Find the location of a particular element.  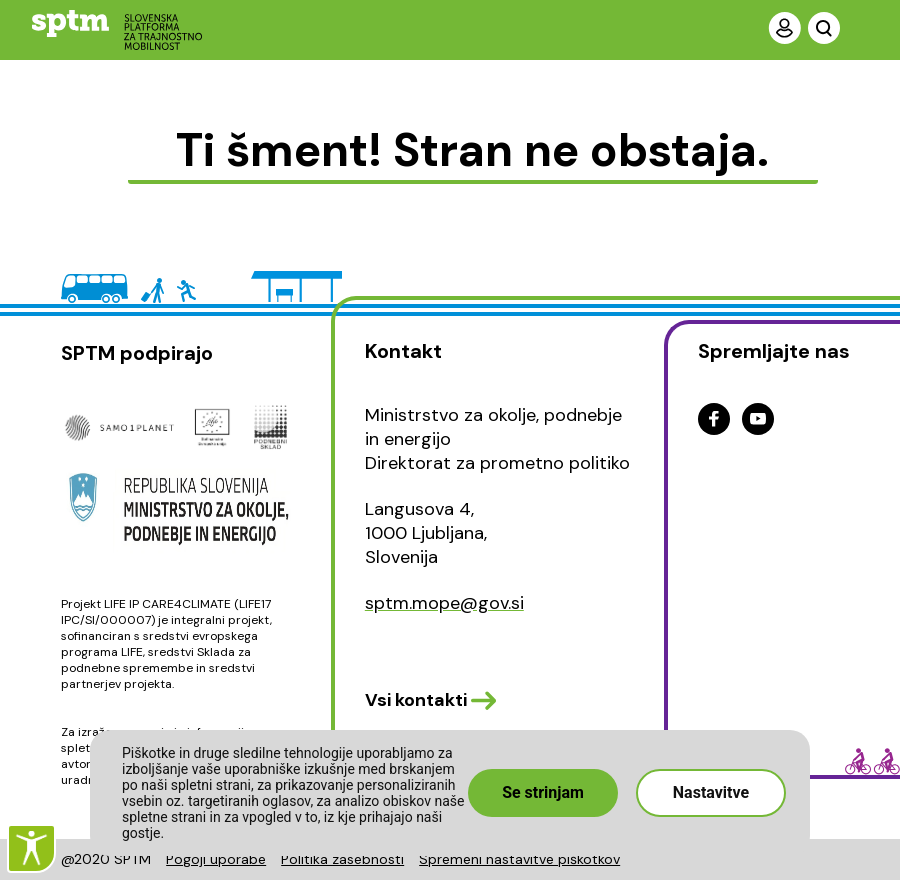

Pogoji uporabe is located at coordinates (216, 859).